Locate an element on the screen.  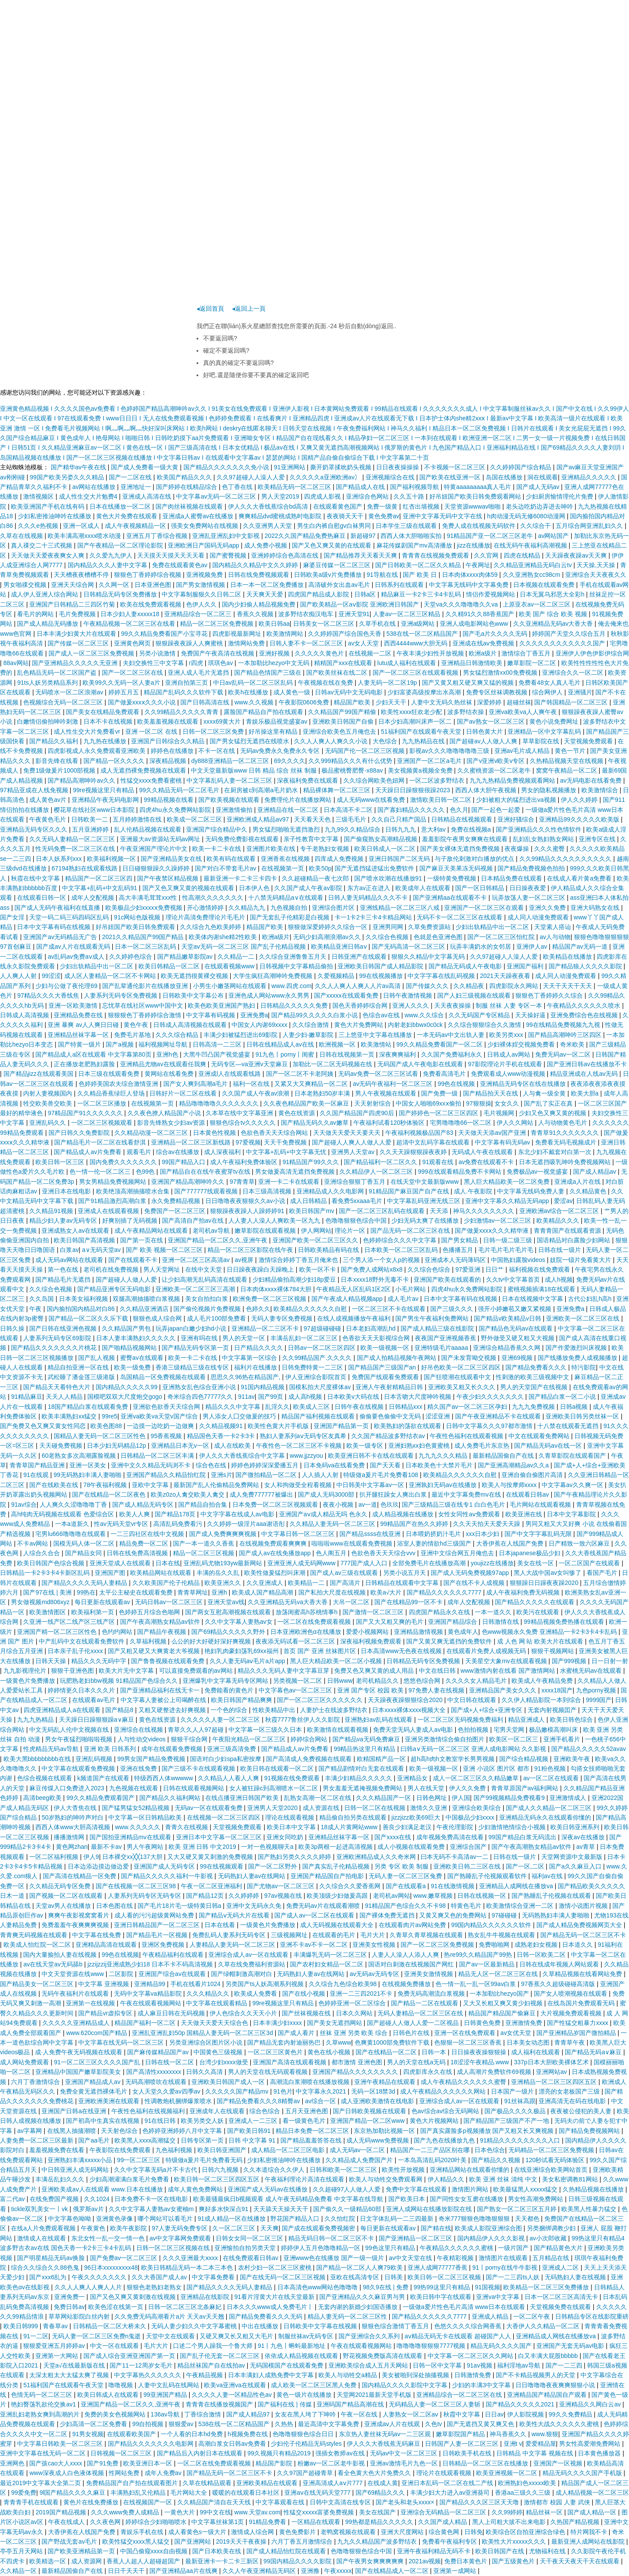
武松睡了潘金莲三级港版 is located at coordinates (82, 1376).